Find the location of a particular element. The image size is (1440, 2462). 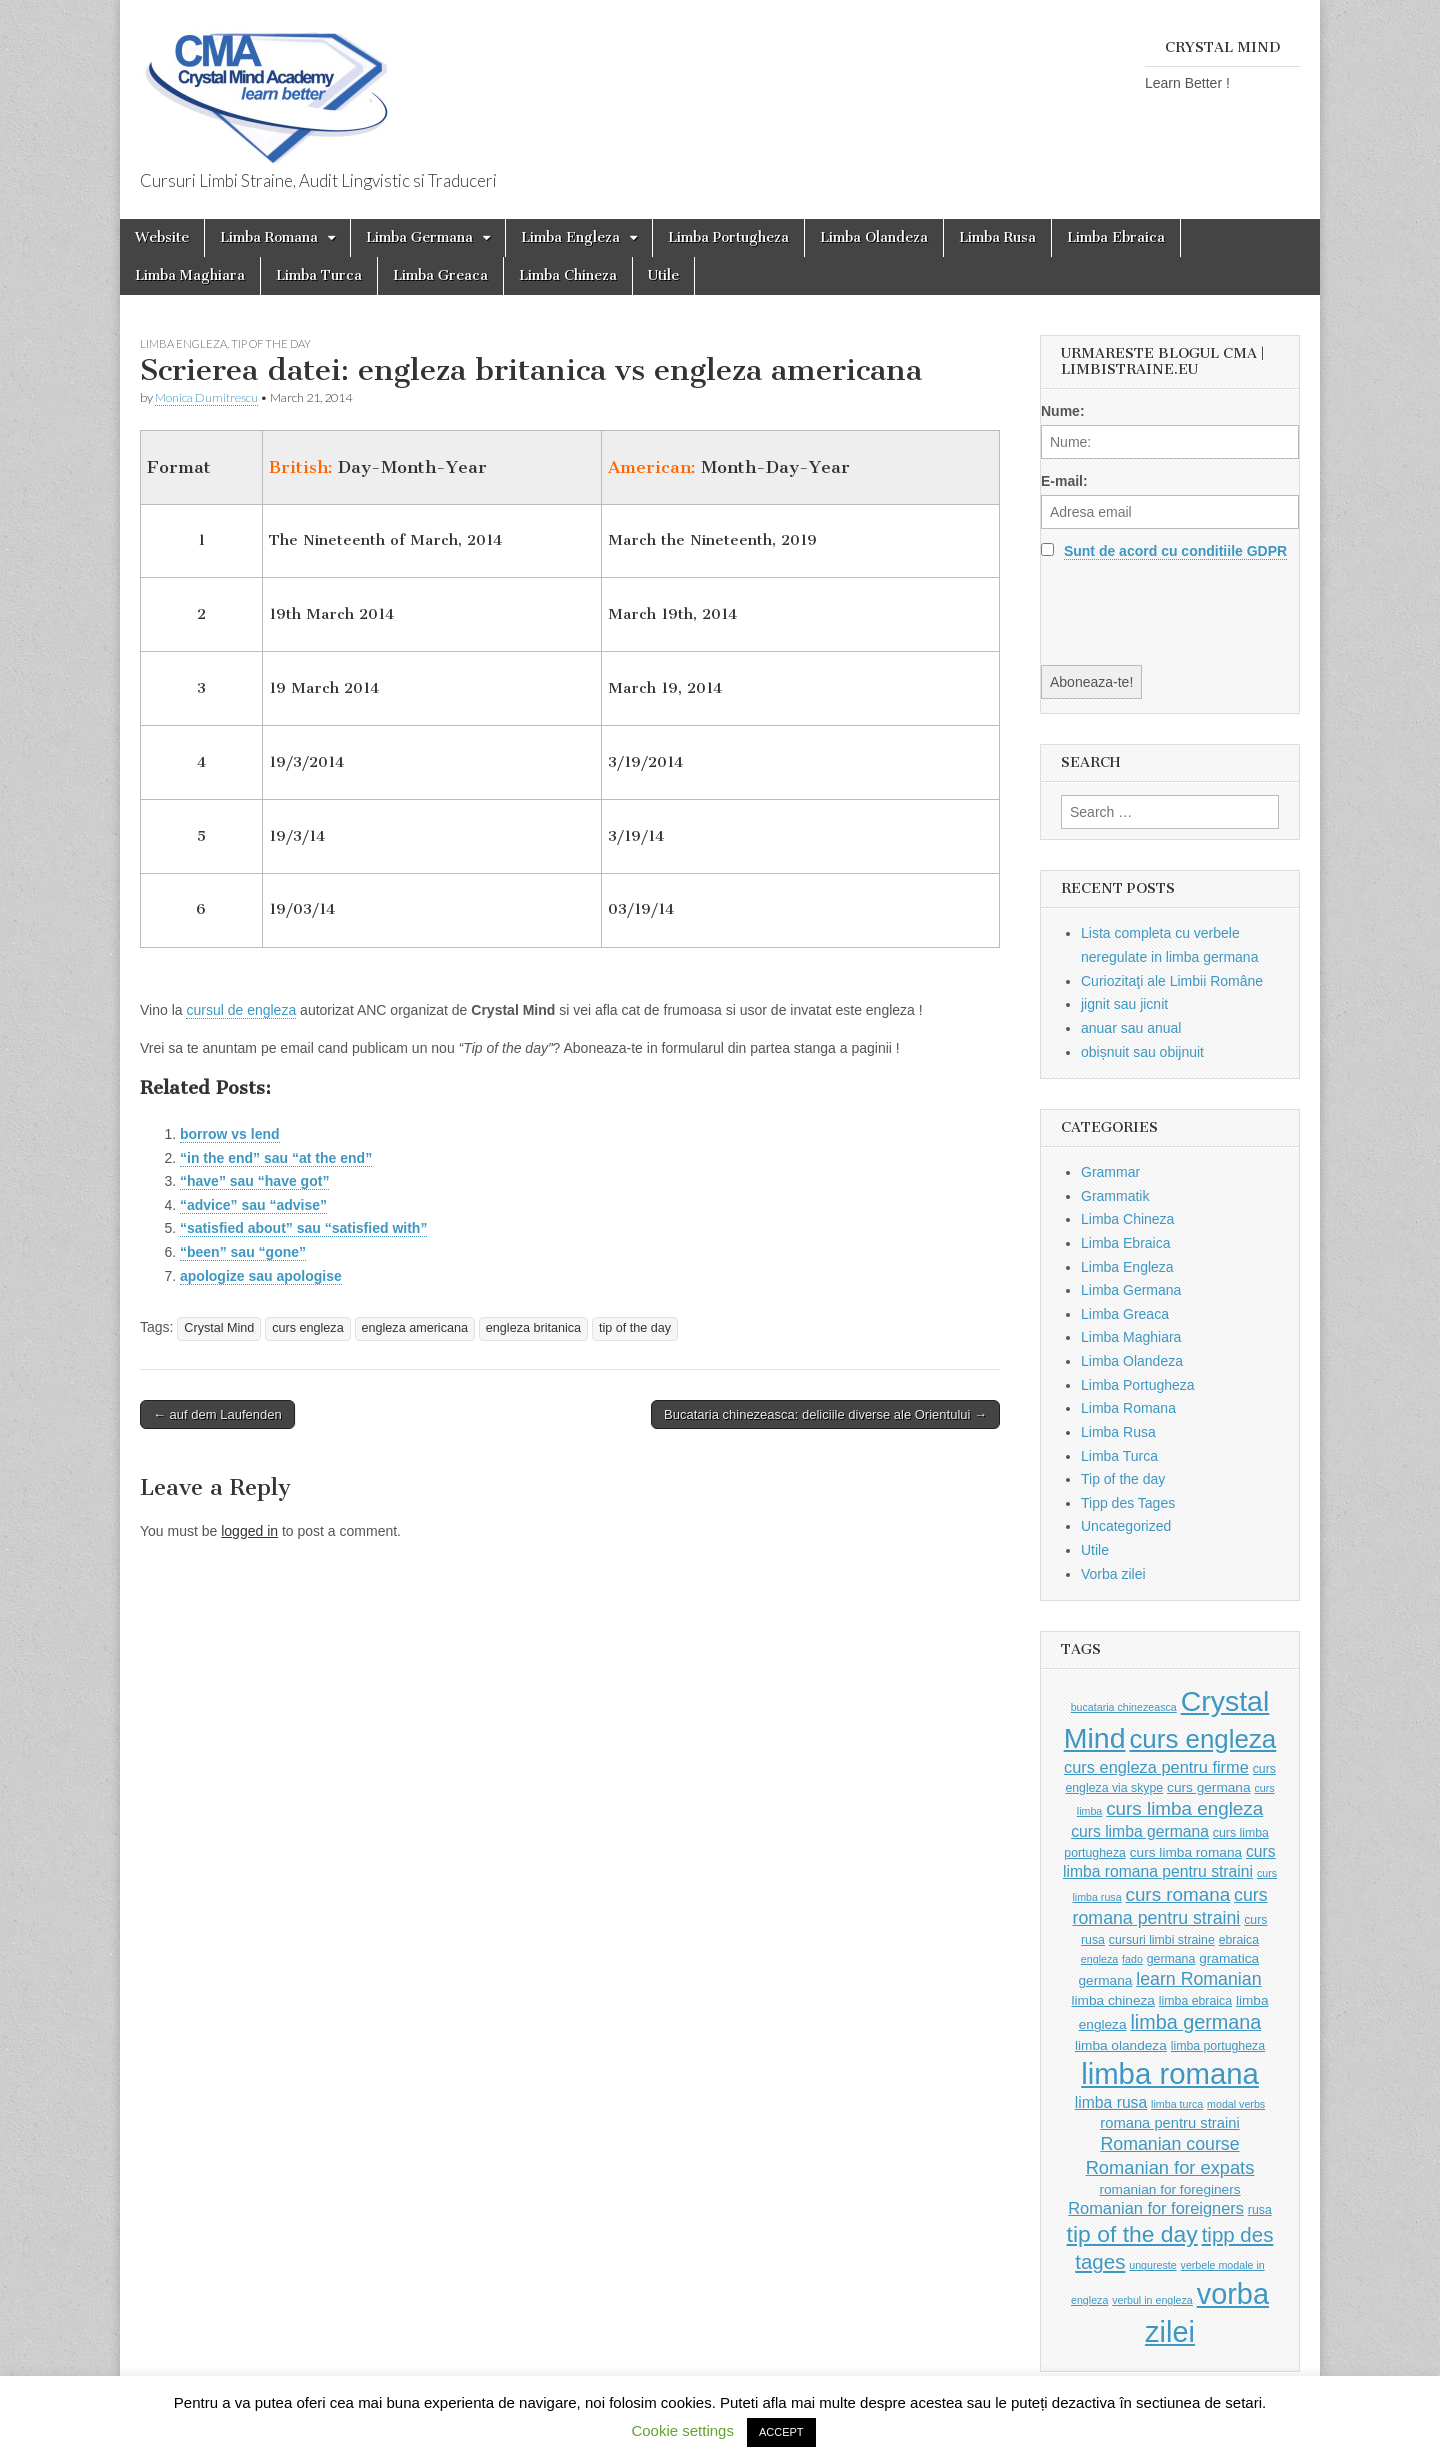

curs germana [curs germana (4 items)] is located at coordinates (1209, 1787).